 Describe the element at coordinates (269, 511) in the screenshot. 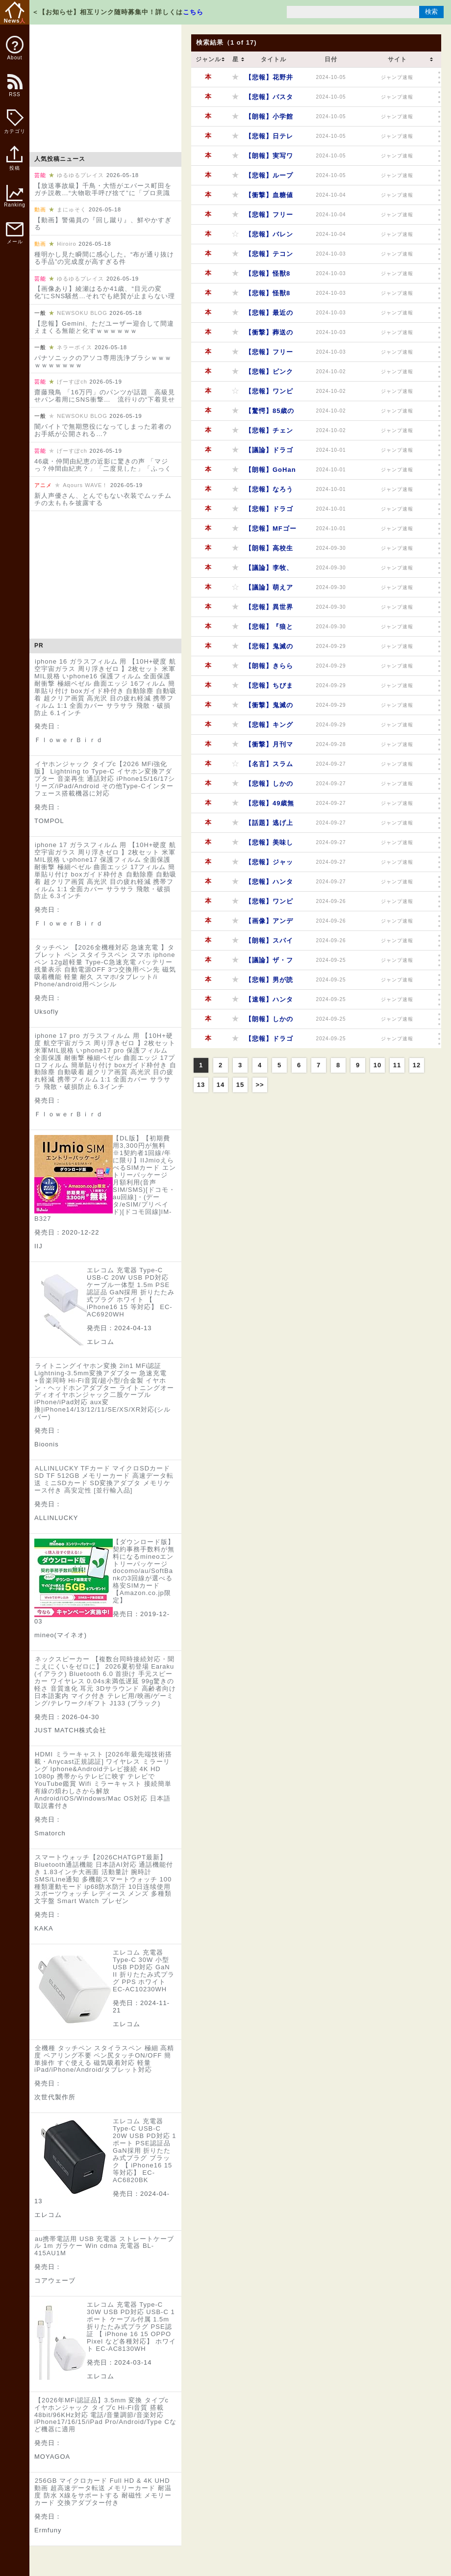

I see `【悲報】ドラゴンボールファン、ヒルデガーンとセックスしたがる奴多すぎやろｗｗｗｗｗ` at that location.